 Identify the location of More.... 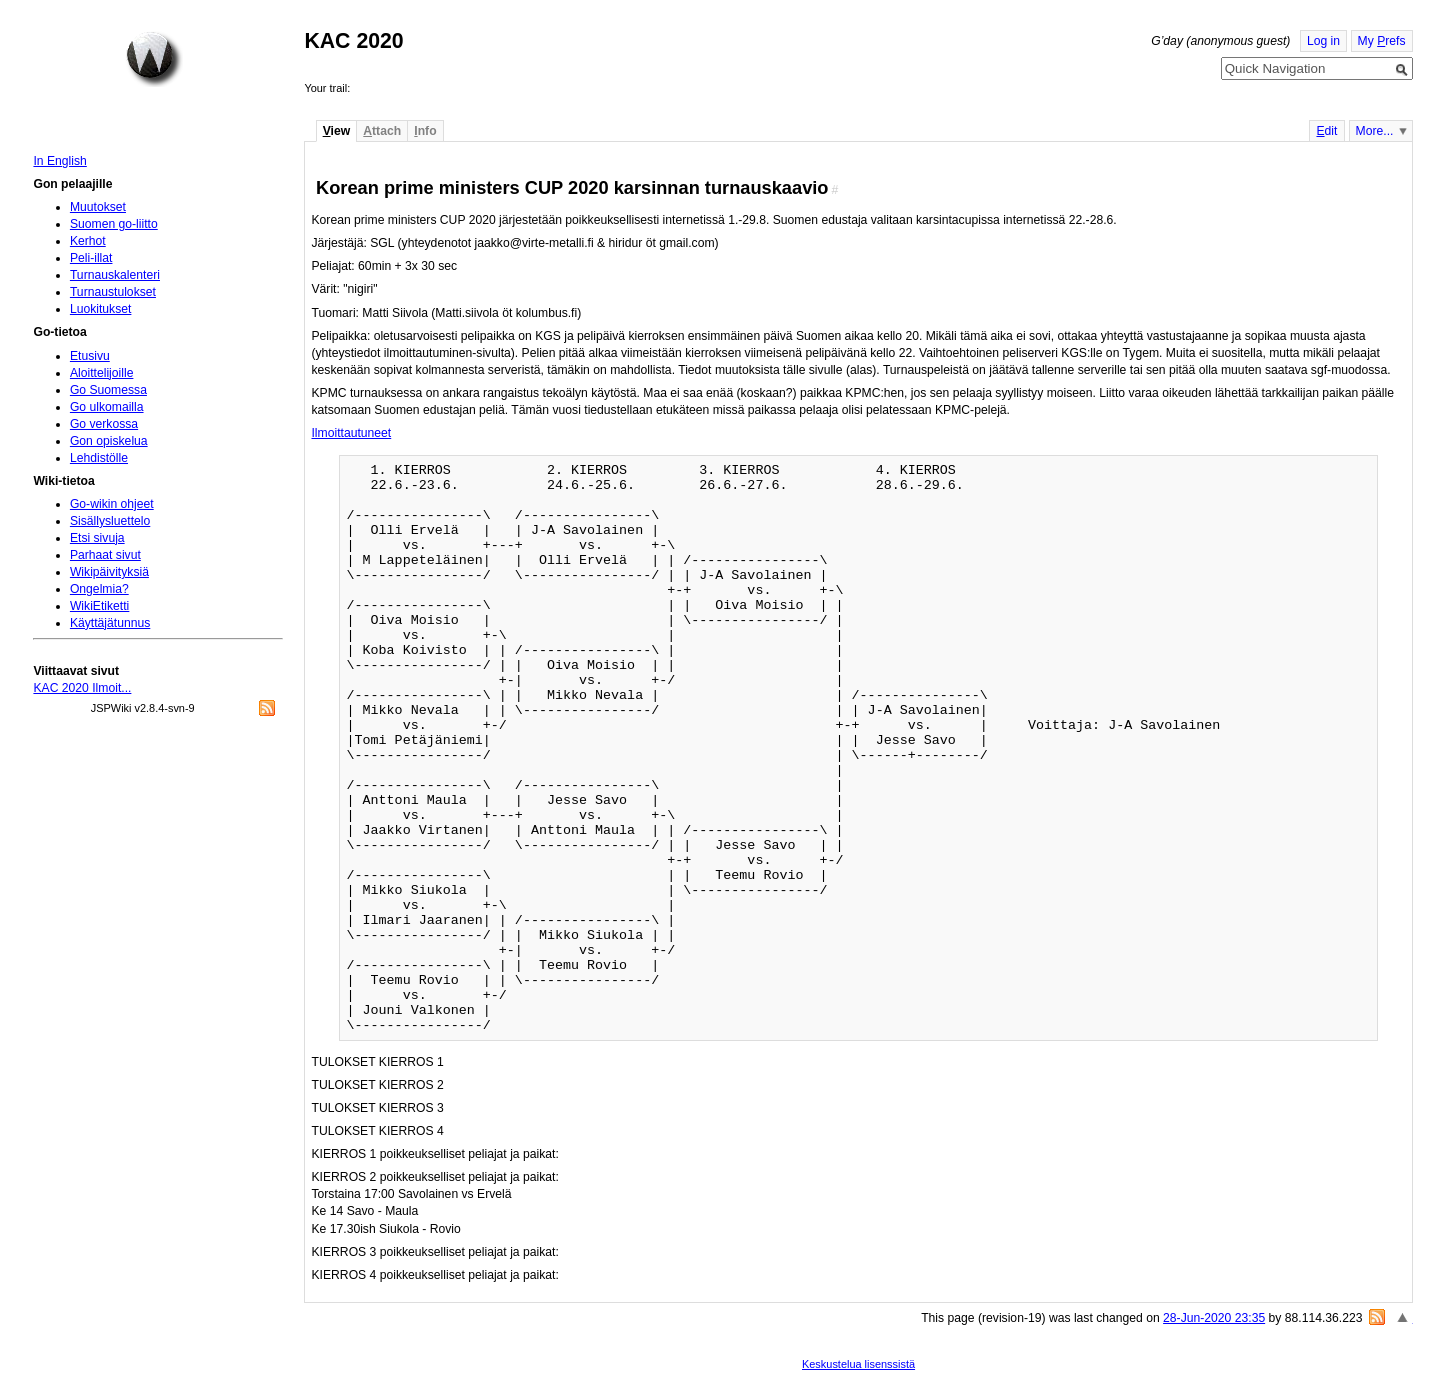
(1375, 131).